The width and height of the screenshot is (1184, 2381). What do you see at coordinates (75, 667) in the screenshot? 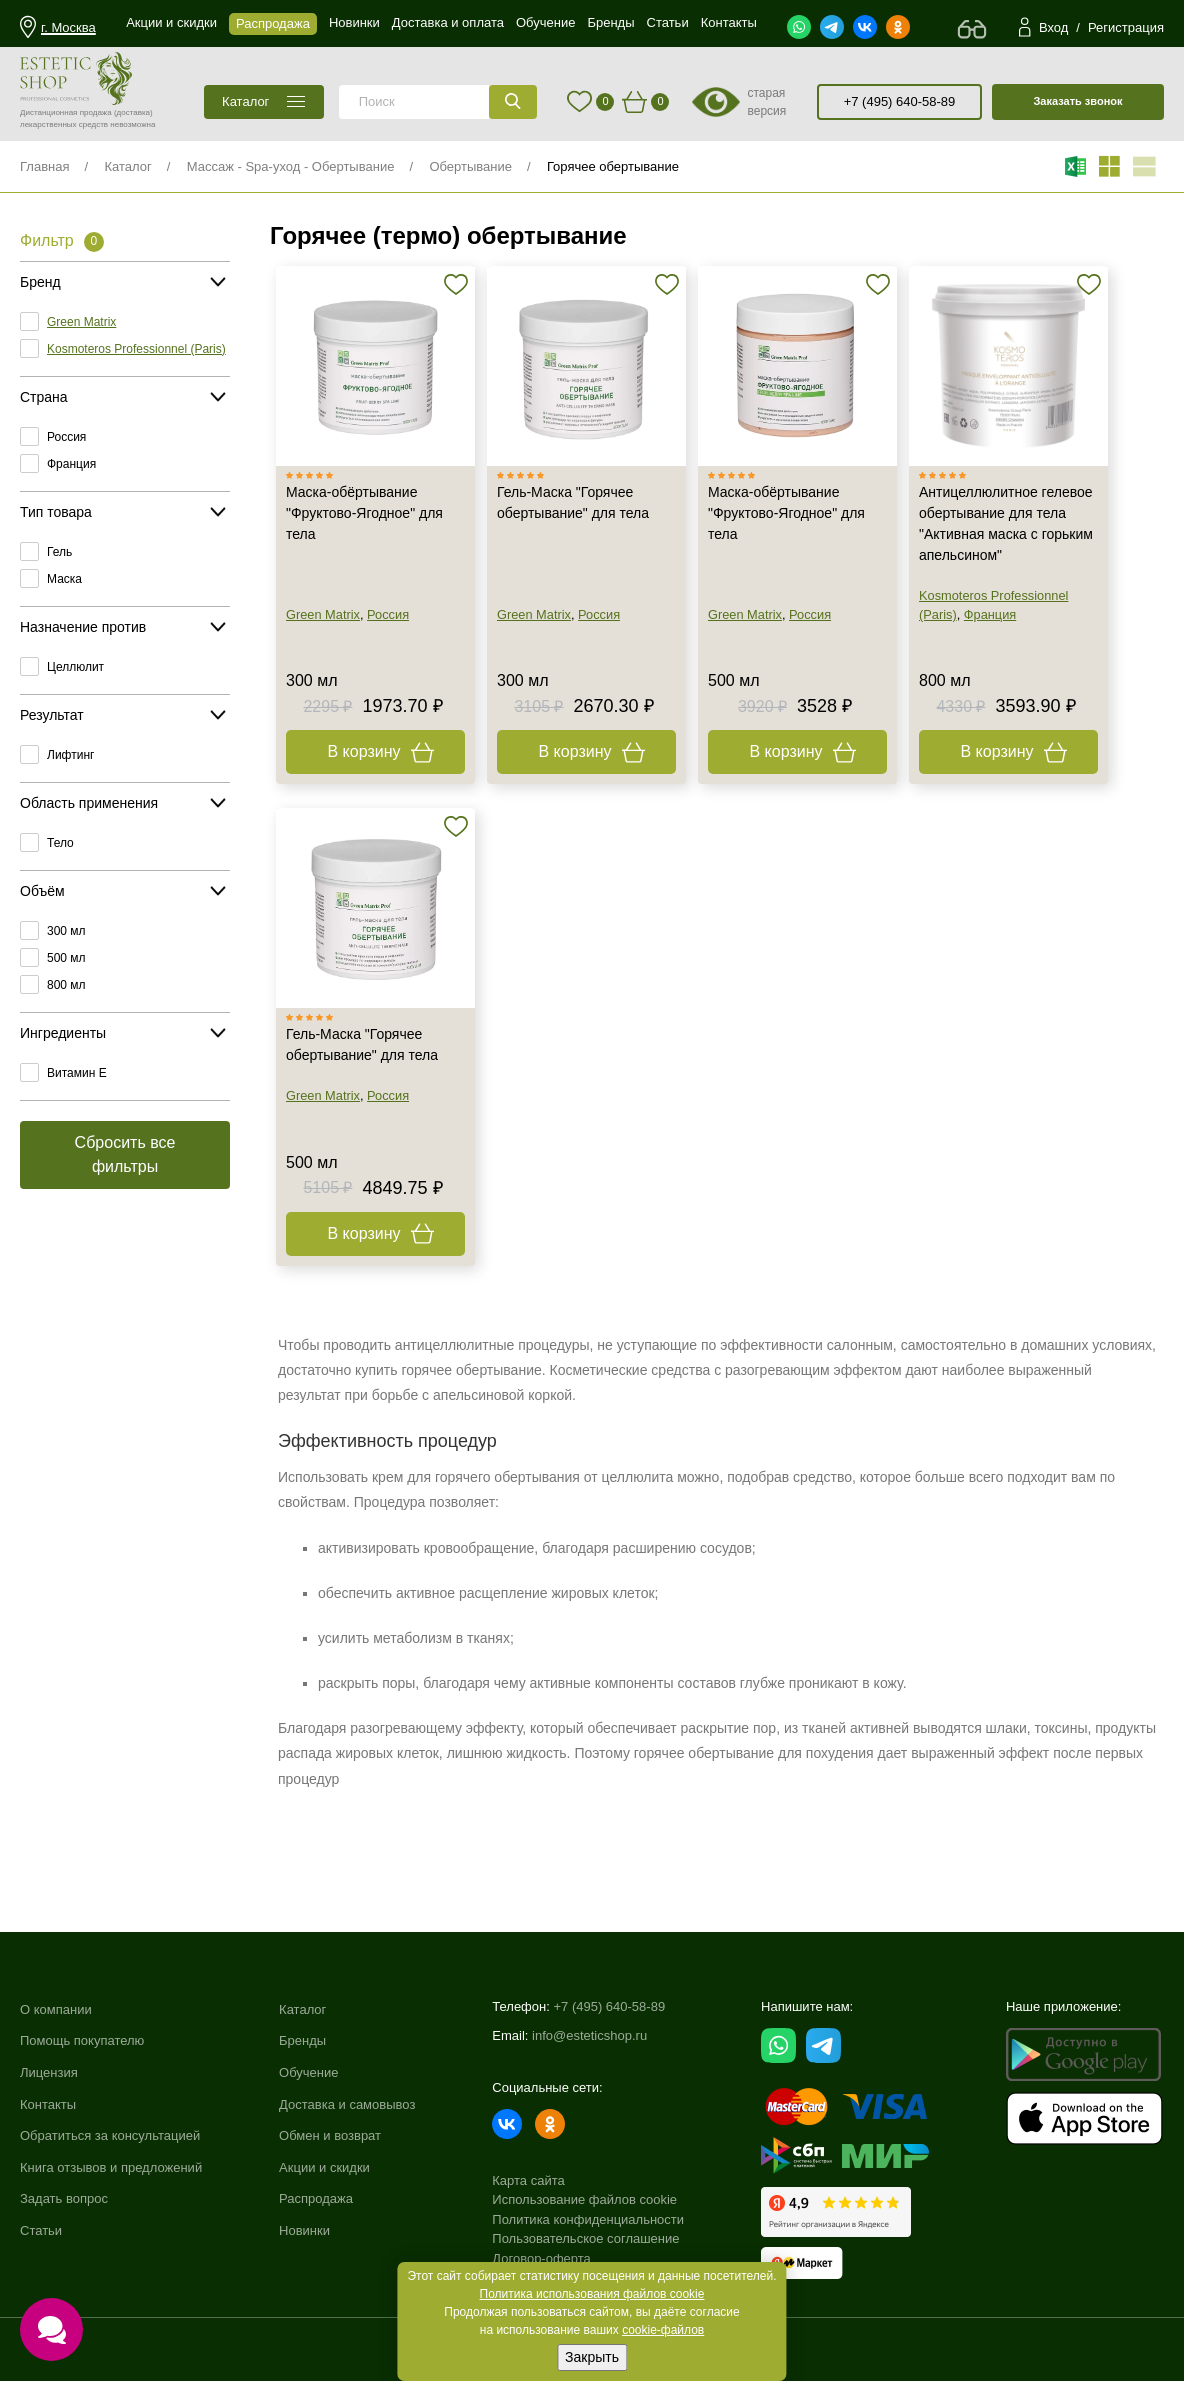
I see `Целлюлит` at bounding box center [75, 667].